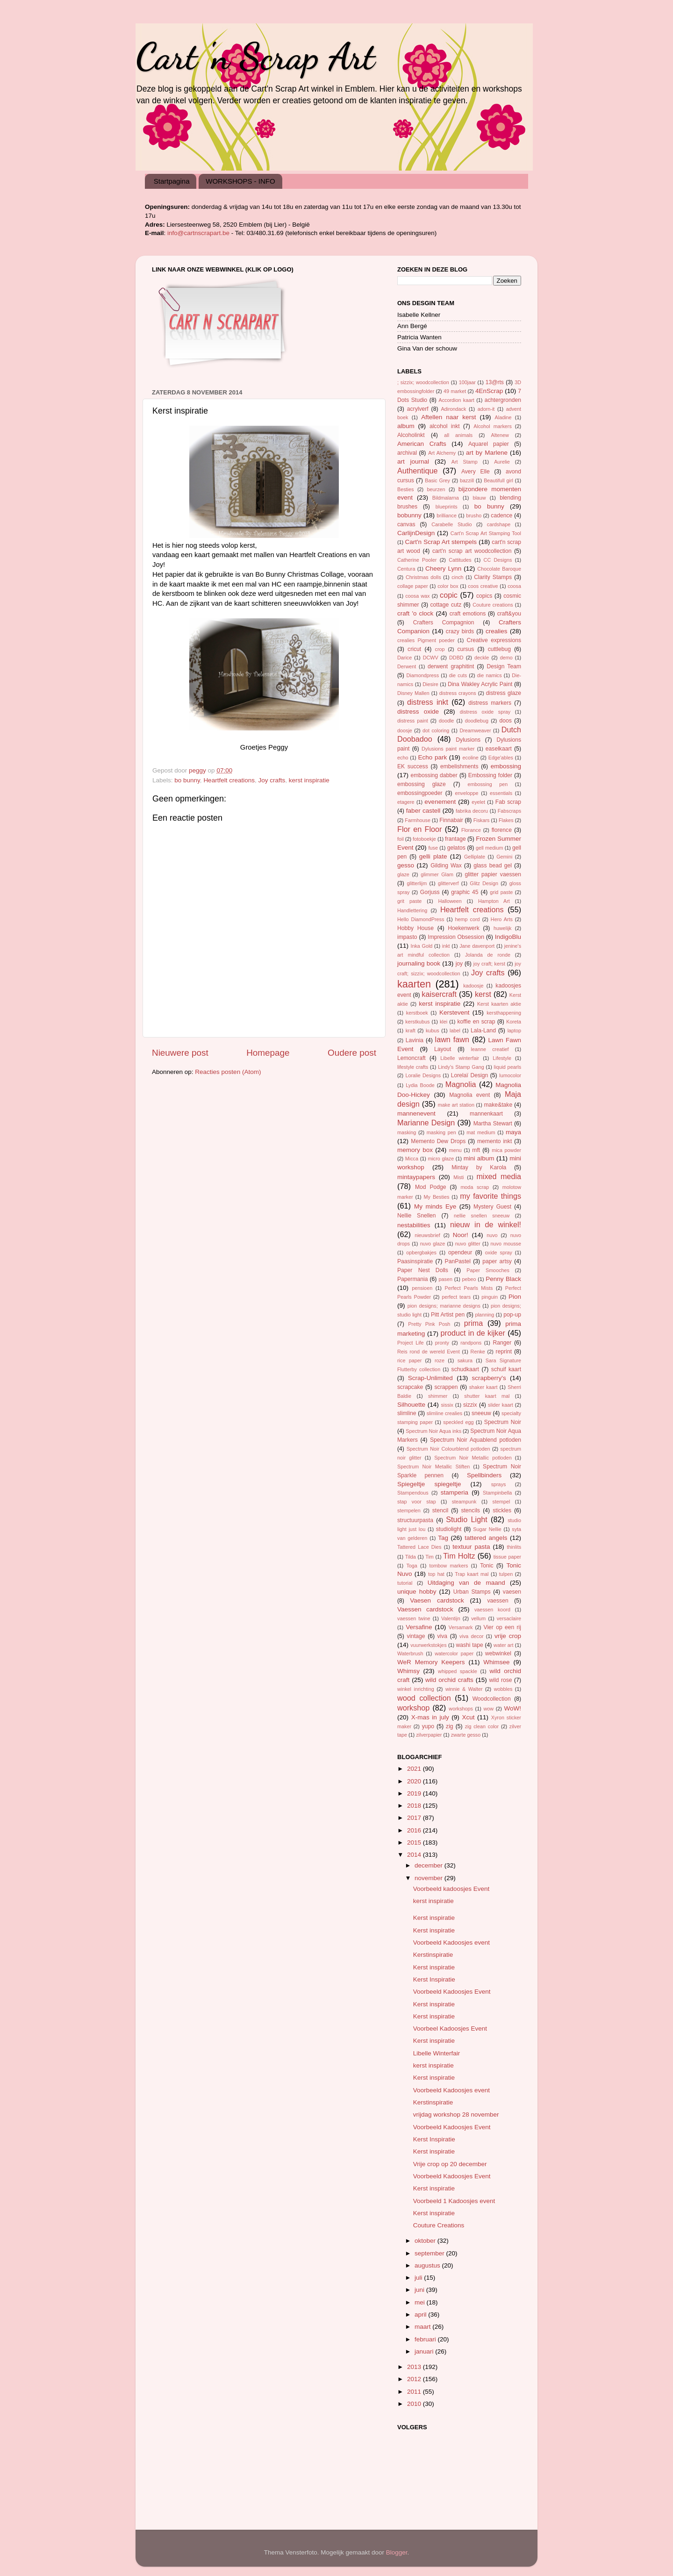 The height and width of the screenshot is (2576, 673). What do you see at coordinates (400, 839) in the screenshot?
I see `foil` at bounding box center [400, 839].